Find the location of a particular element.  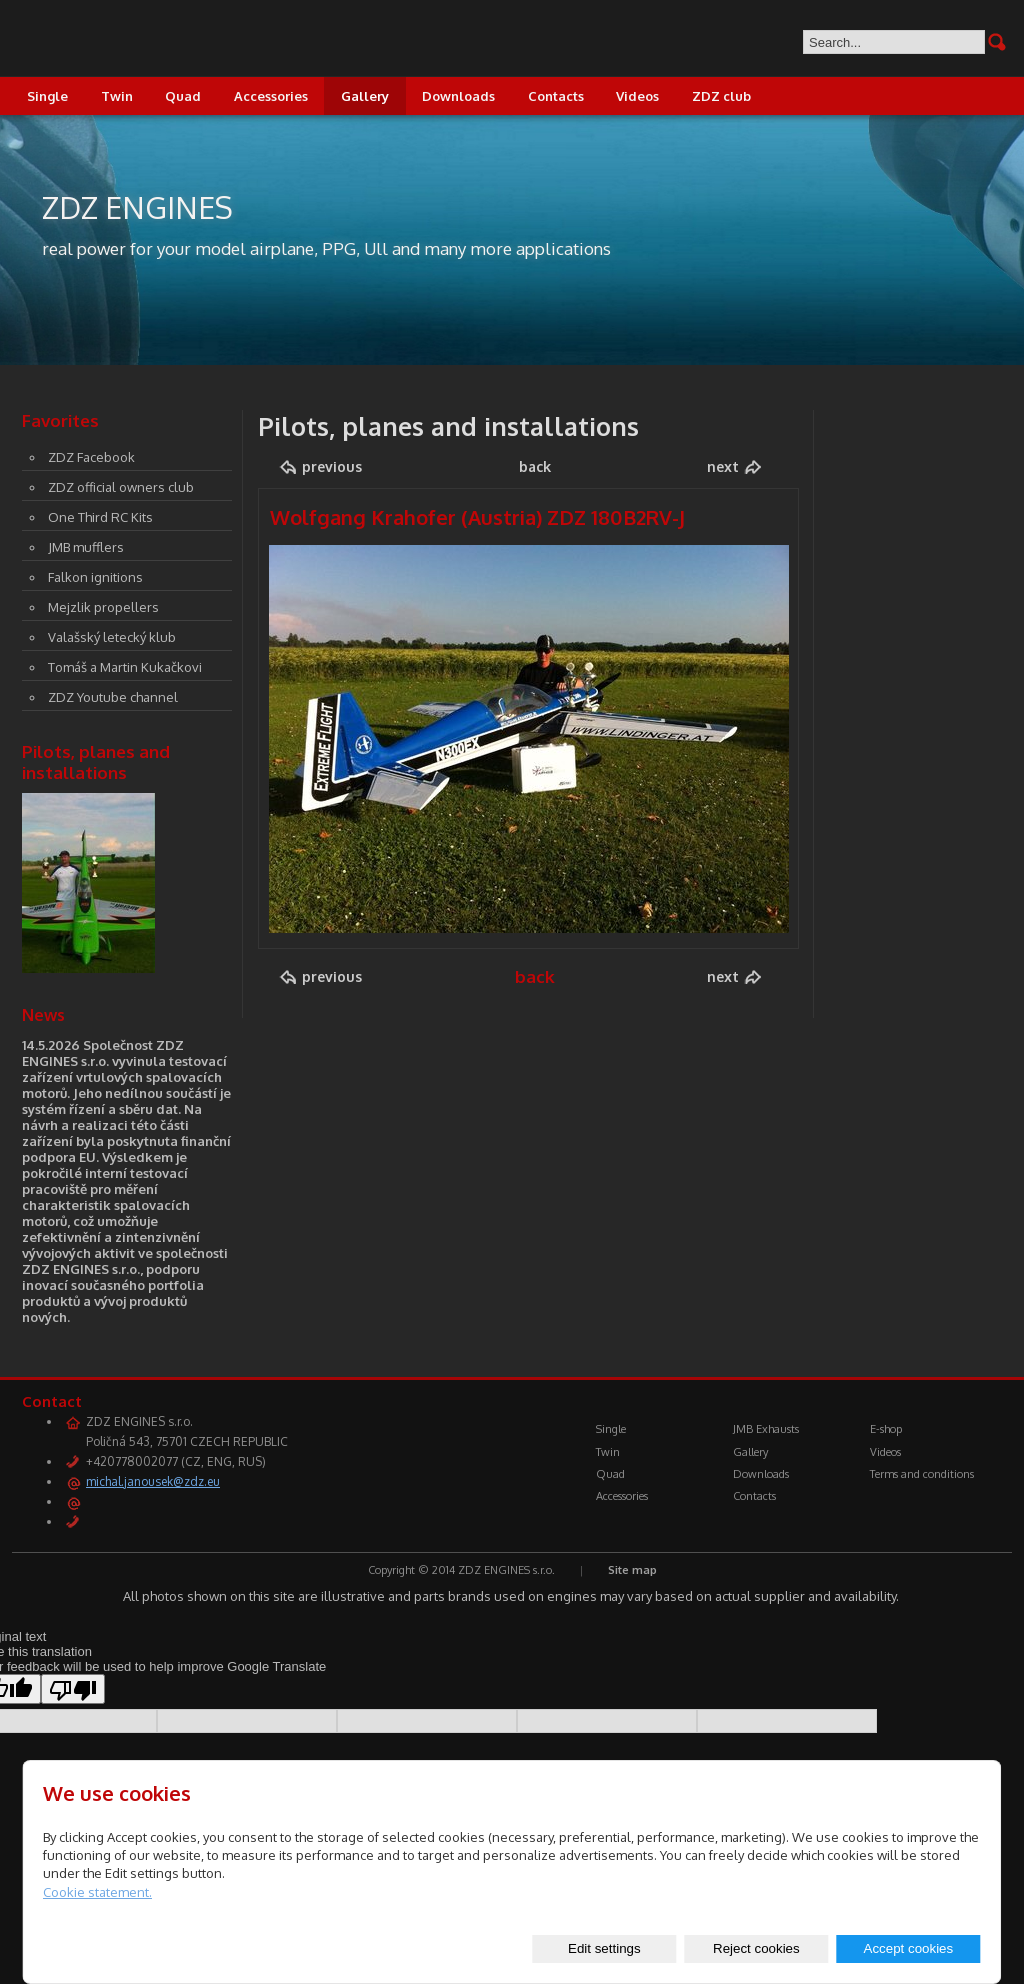

Twin is located at coordinates (117, 96).